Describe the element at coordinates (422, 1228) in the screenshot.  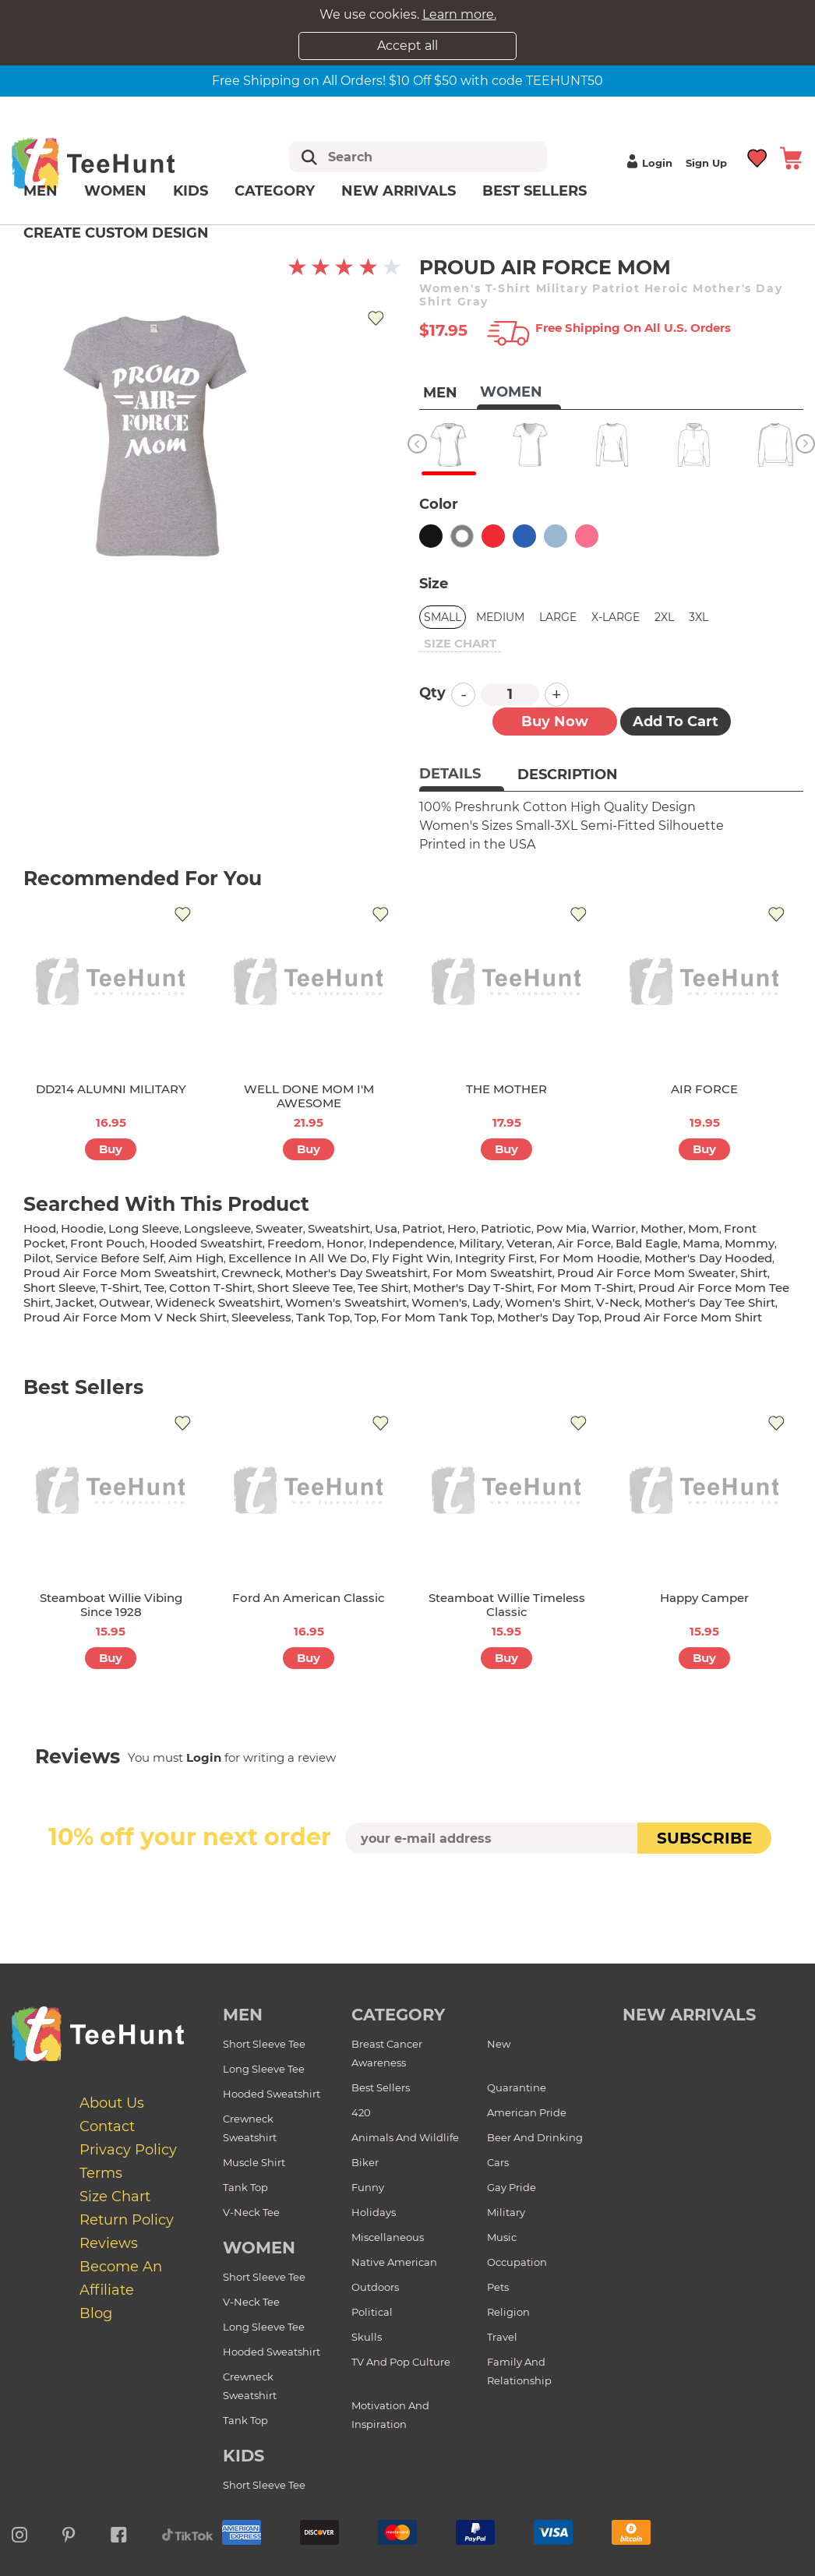
I see `patriot` at that location.